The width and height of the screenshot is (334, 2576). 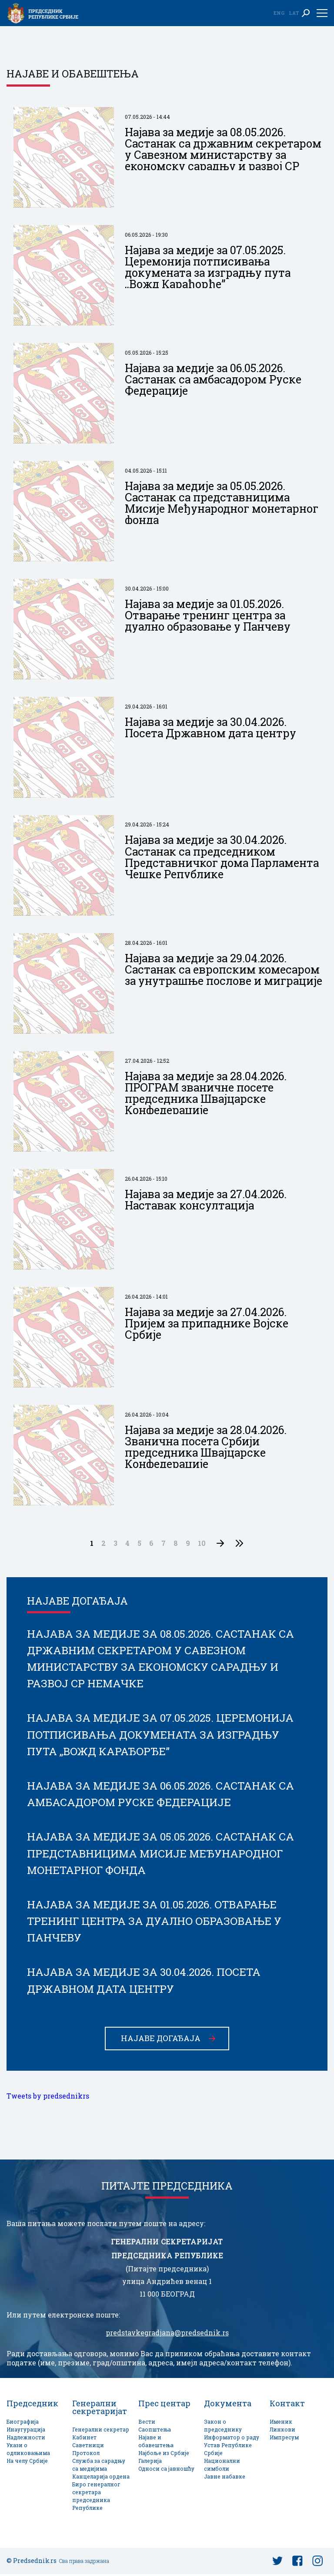 I want to click on Документа, so click(x=227, y=2405).